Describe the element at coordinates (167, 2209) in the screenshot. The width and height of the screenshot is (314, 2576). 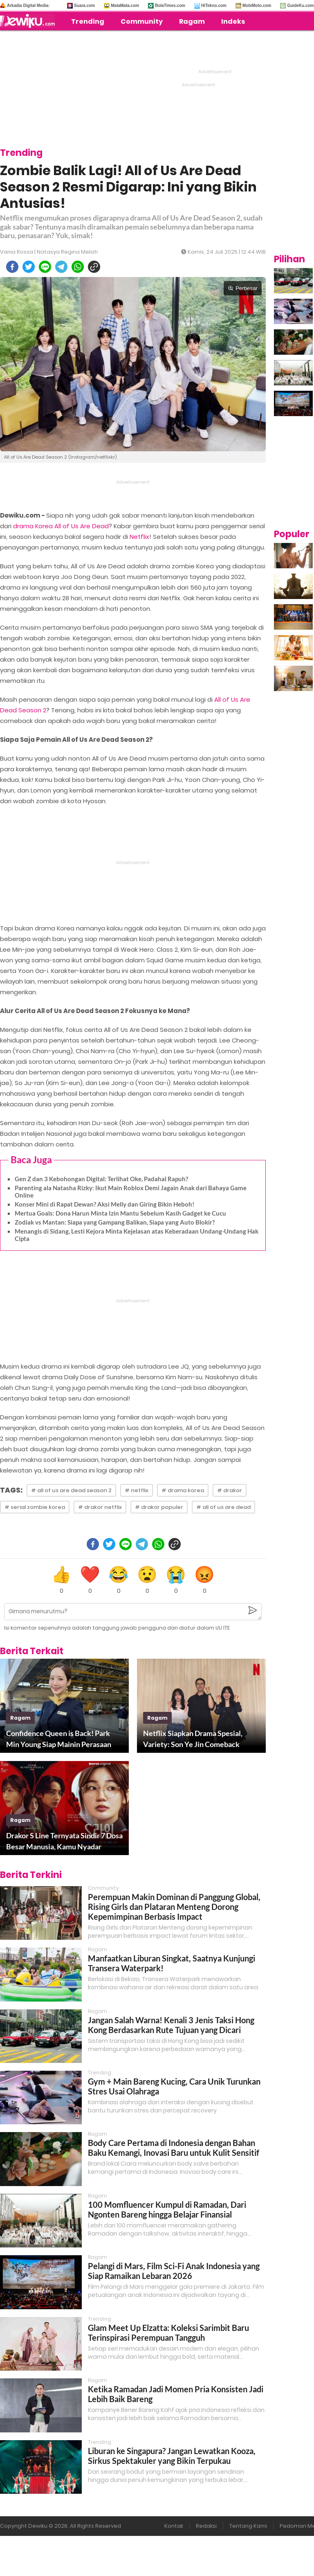
I see `100 Momfluencer Kumpul di Ramadan, Dari Ngonten Bareng hingga Belajar Finansial` at that location.